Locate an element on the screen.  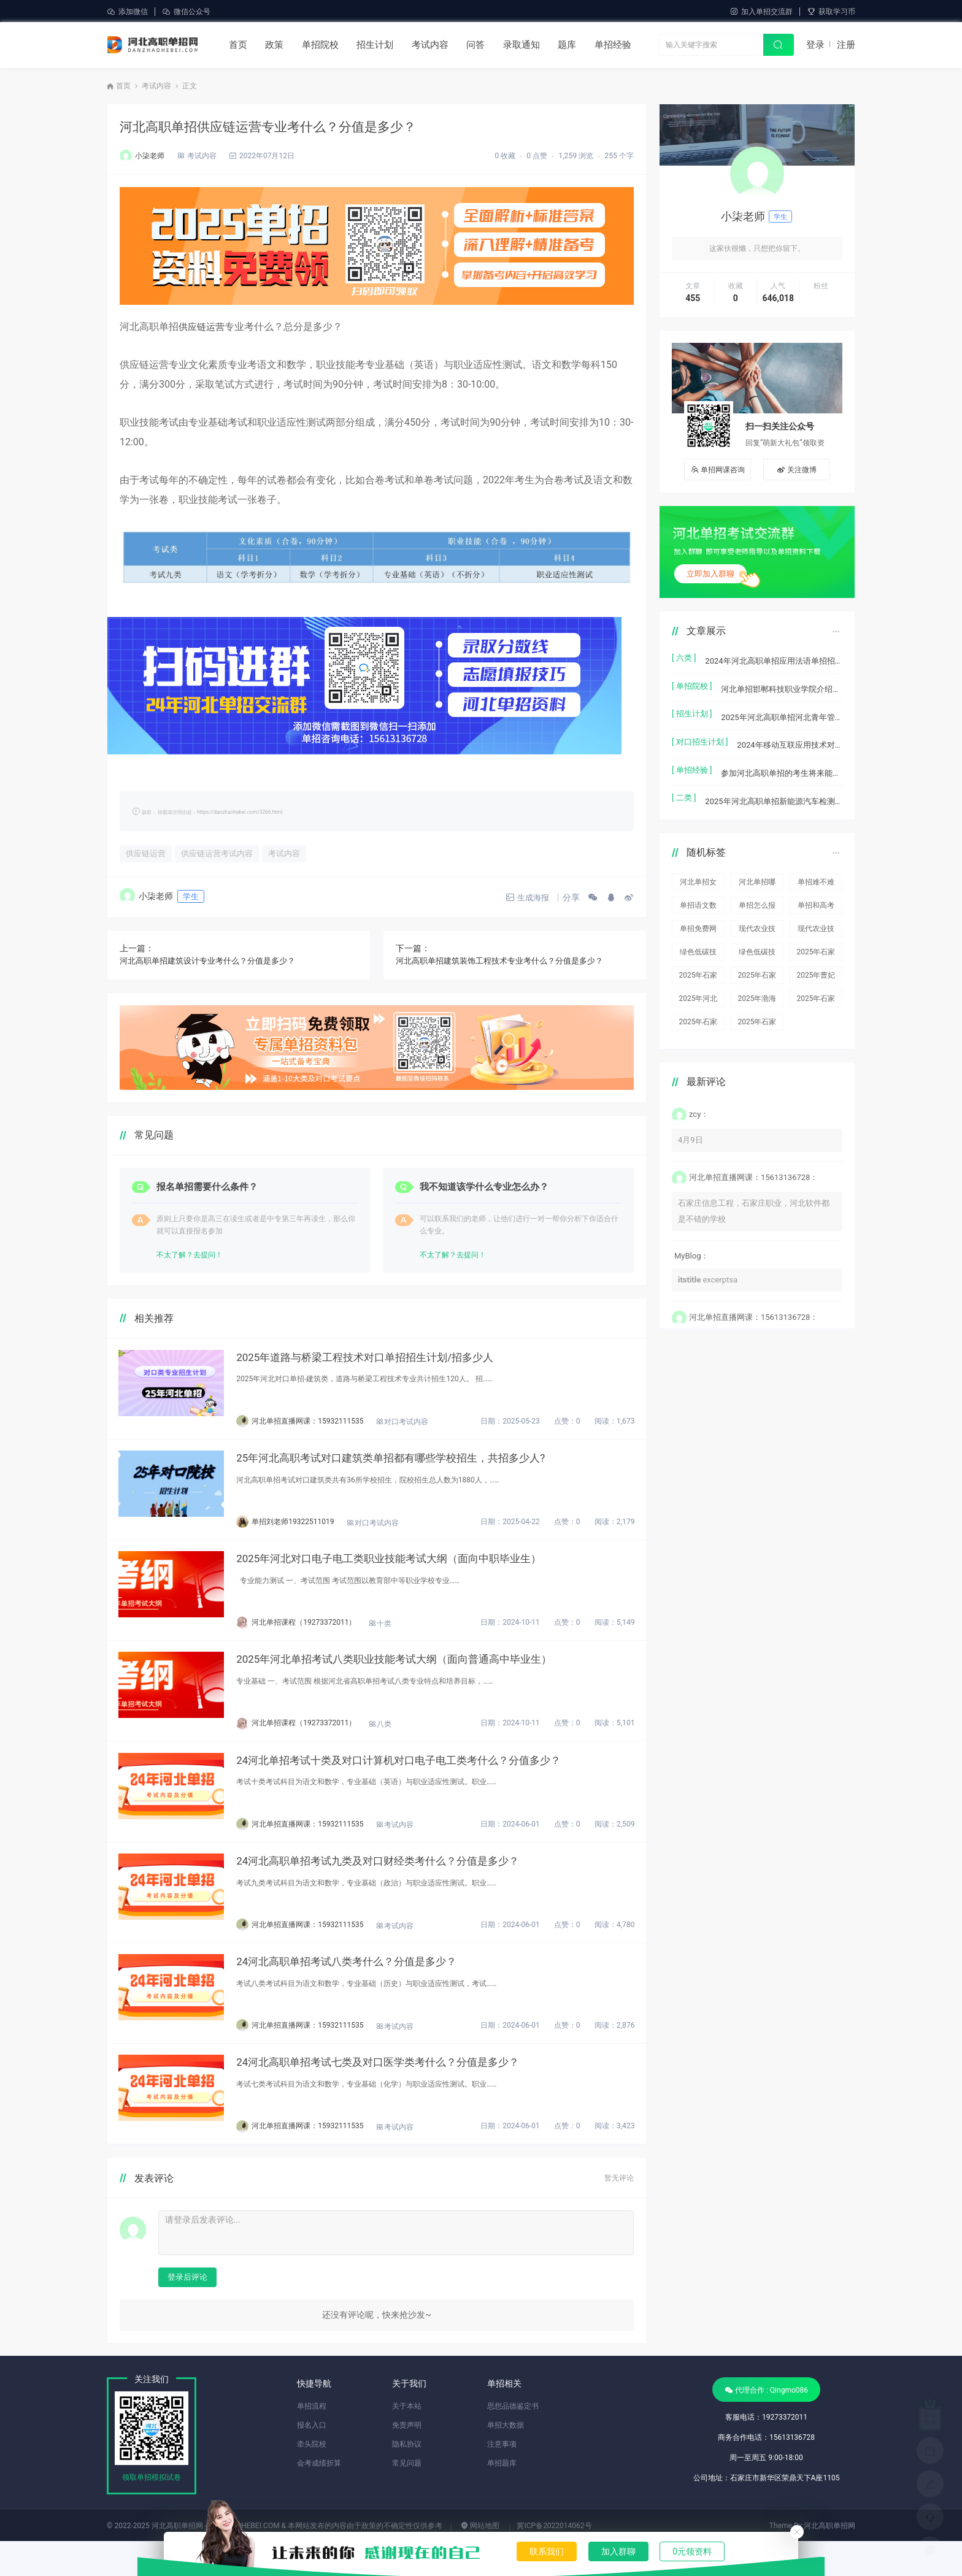
报名入口 is located at coordinates (311, 2460).